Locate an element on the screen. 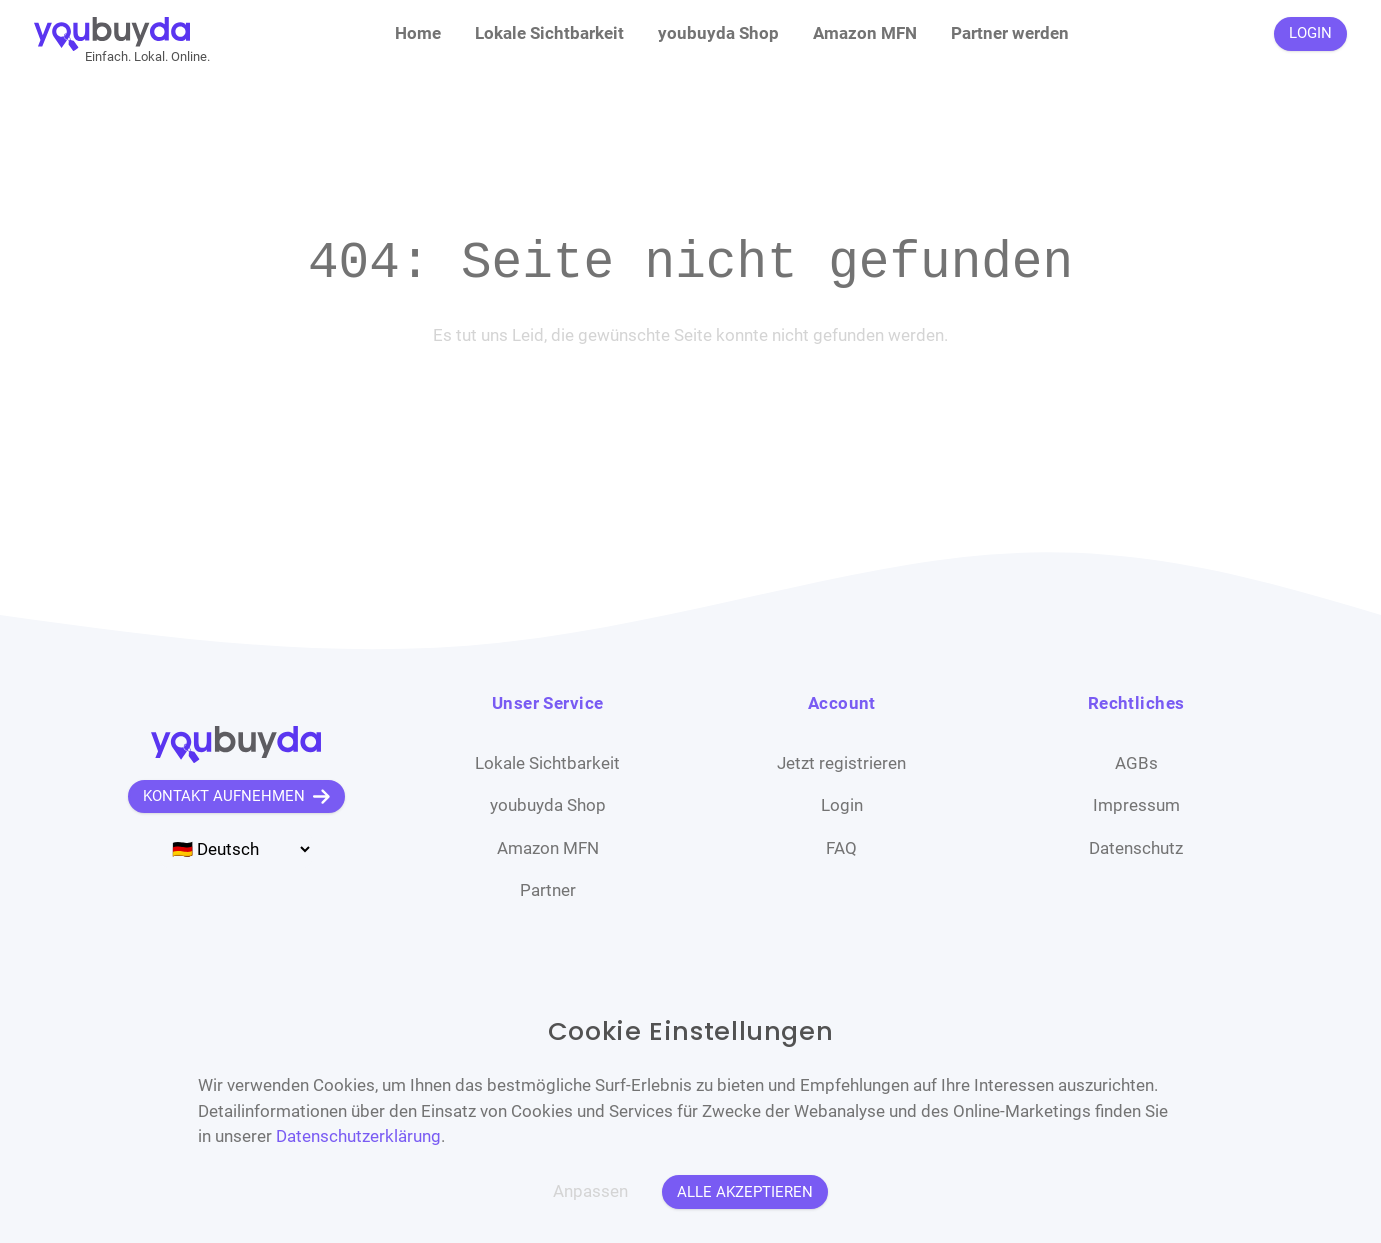 The width and height of the screenshot is (1381, 1243). FAQ is located at coordinates (841, 848).